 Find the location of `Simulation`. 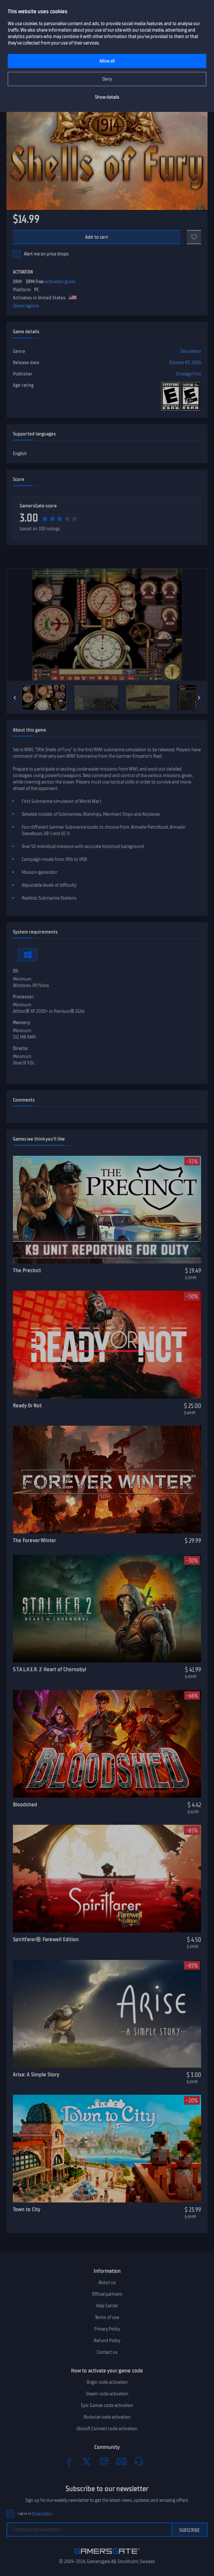

Simulation is located at coordinates (190, 351).